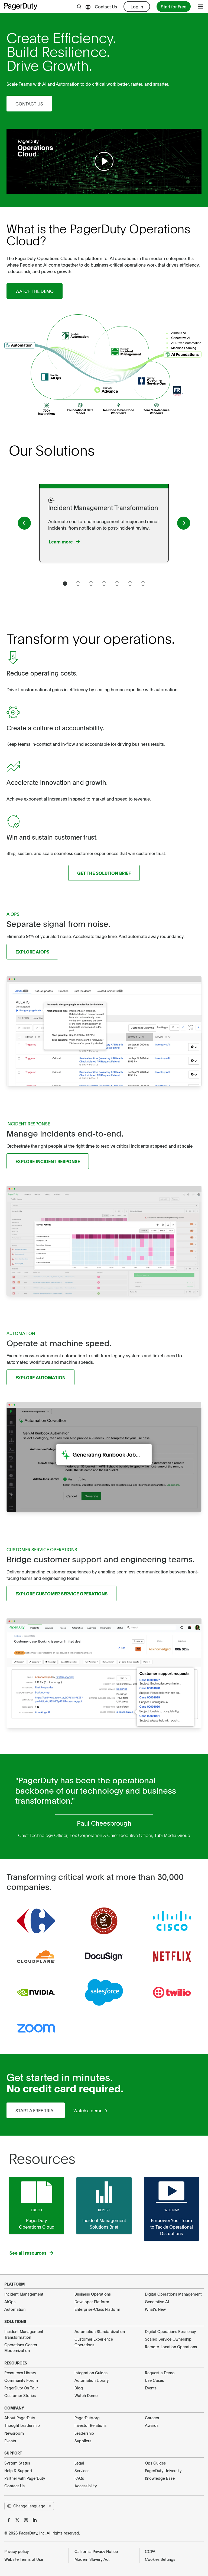 Image resolution: width=208 pixels, height=2576 pixels. What do you see at coordinates (160, 2478) in the screenshot?
I see `Knowledge Base` at bounding box center [160, 2478].